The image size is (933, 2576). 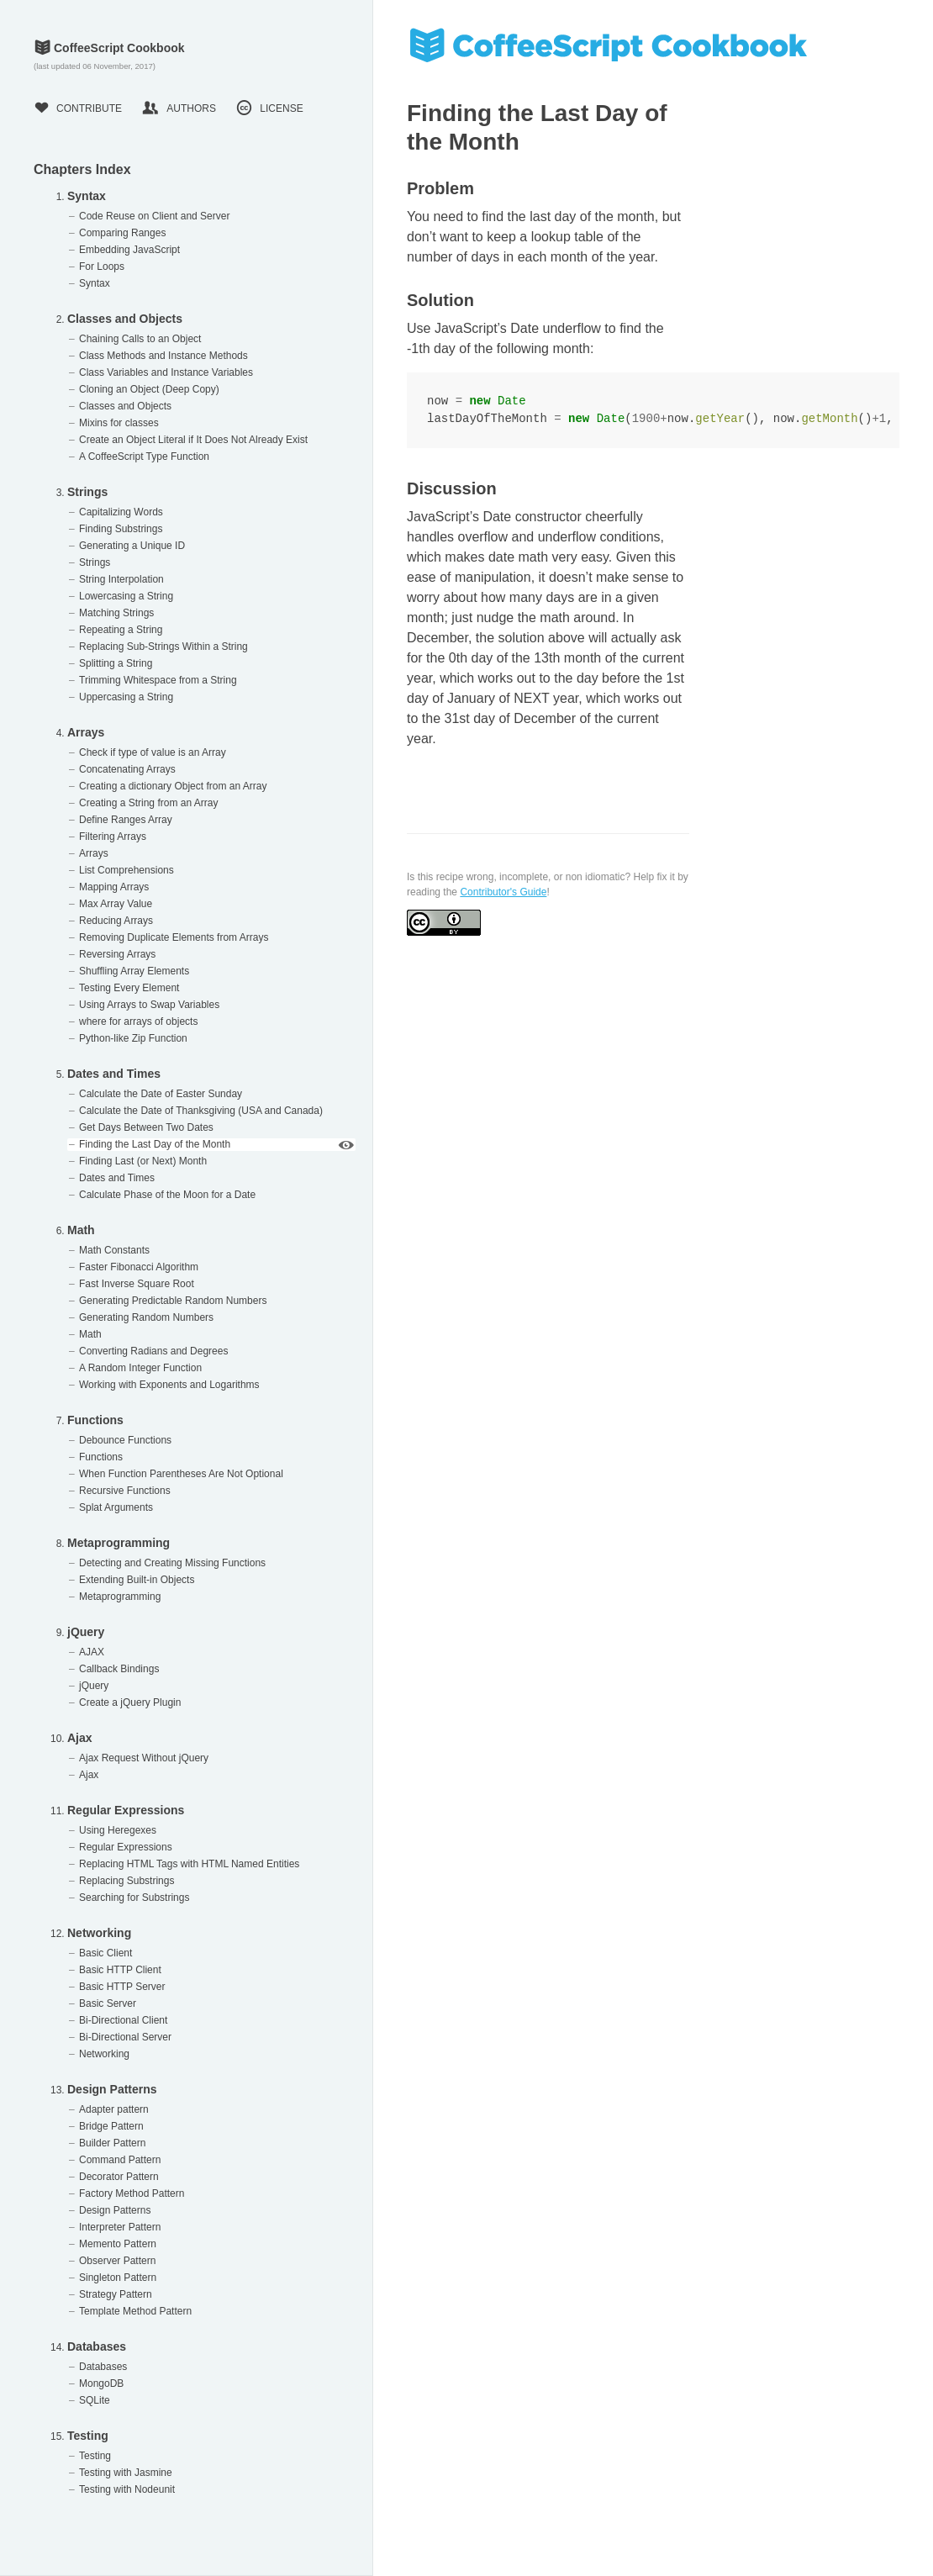 I want to click on Extending Built-in Objects, so click(x=136, y=1580).